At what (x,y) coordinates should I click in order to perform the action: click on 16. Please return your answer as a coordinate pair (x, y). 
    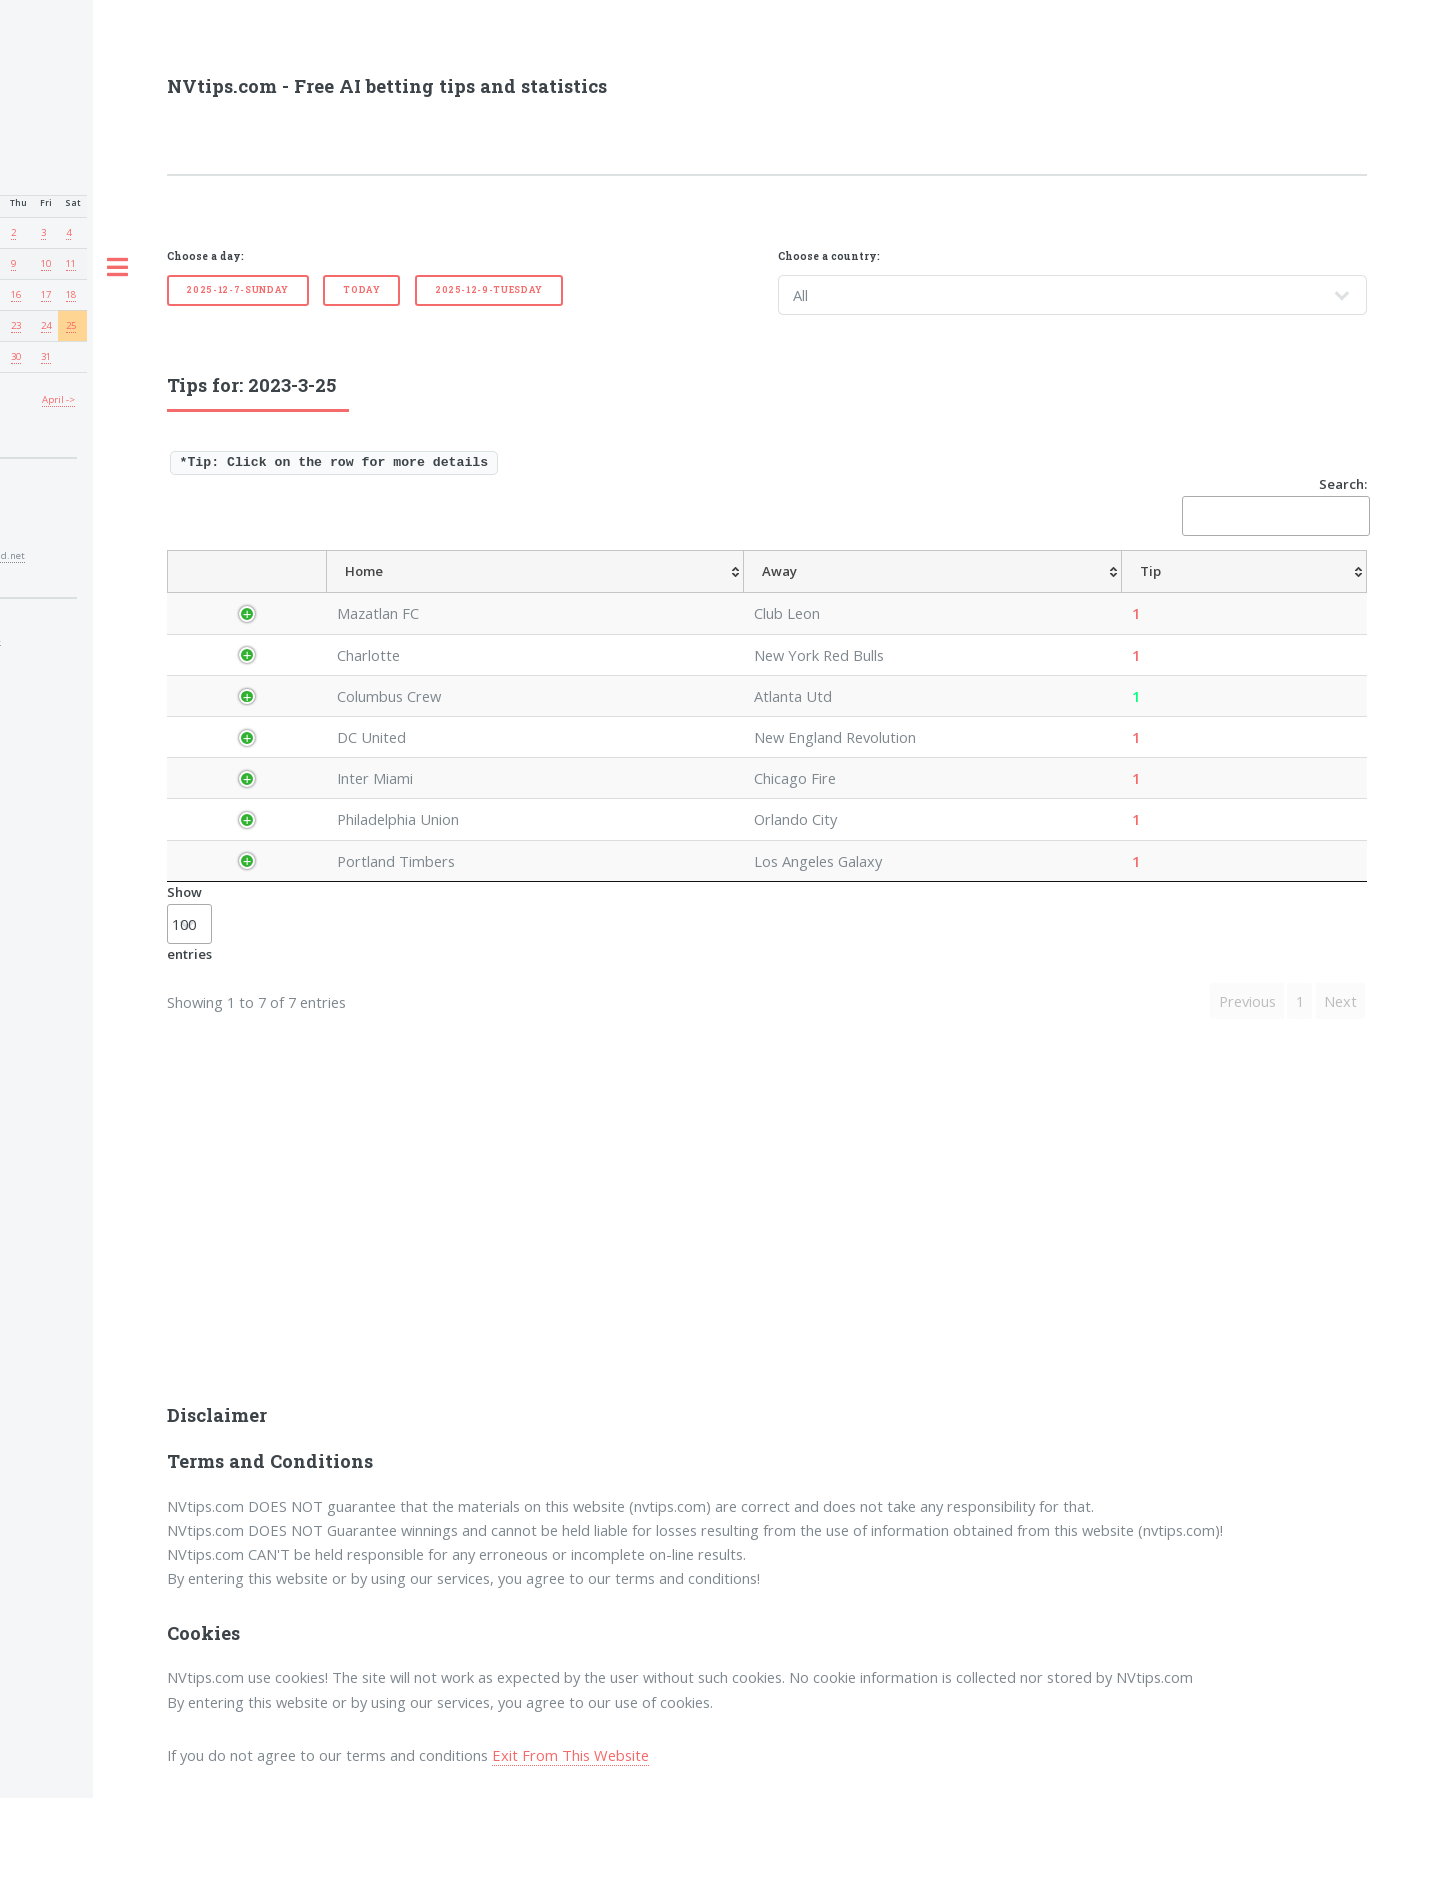
    Looking at the image, I should click on (16, 294).